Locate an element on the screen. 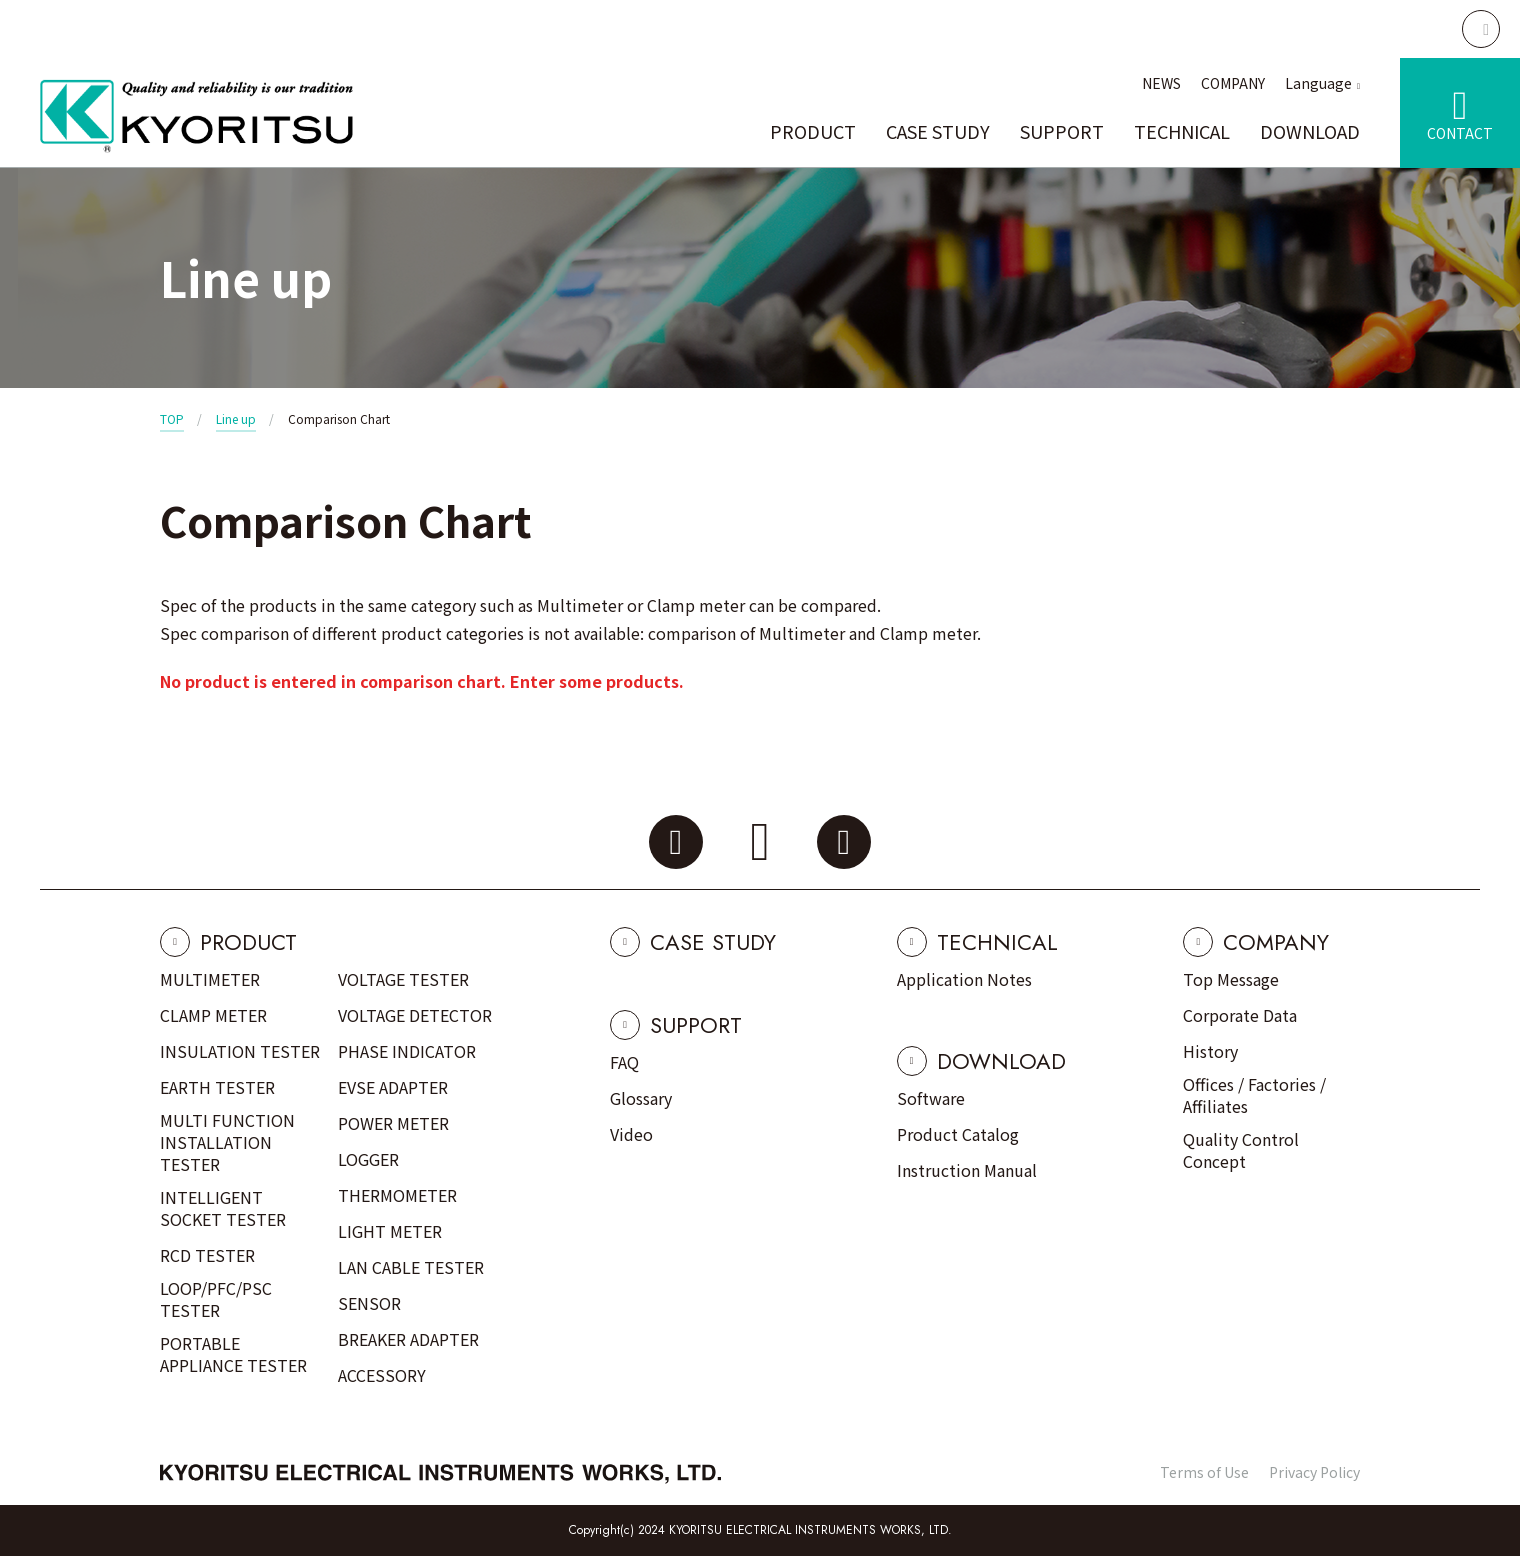 Image resolution: width=1520 pixels, height=1556 pixels. BREAKER ADAPTER is located at coordinates (408, 1339).